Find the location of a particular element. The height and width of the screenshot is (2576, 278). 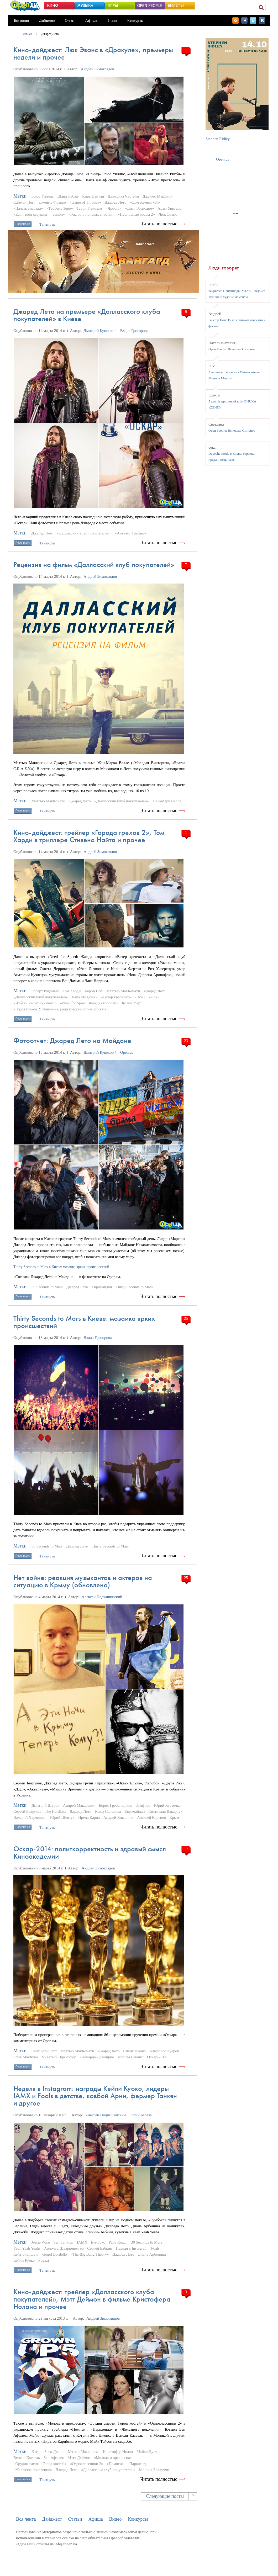

Спайк Джонз is located at coordinates (134, 2051).